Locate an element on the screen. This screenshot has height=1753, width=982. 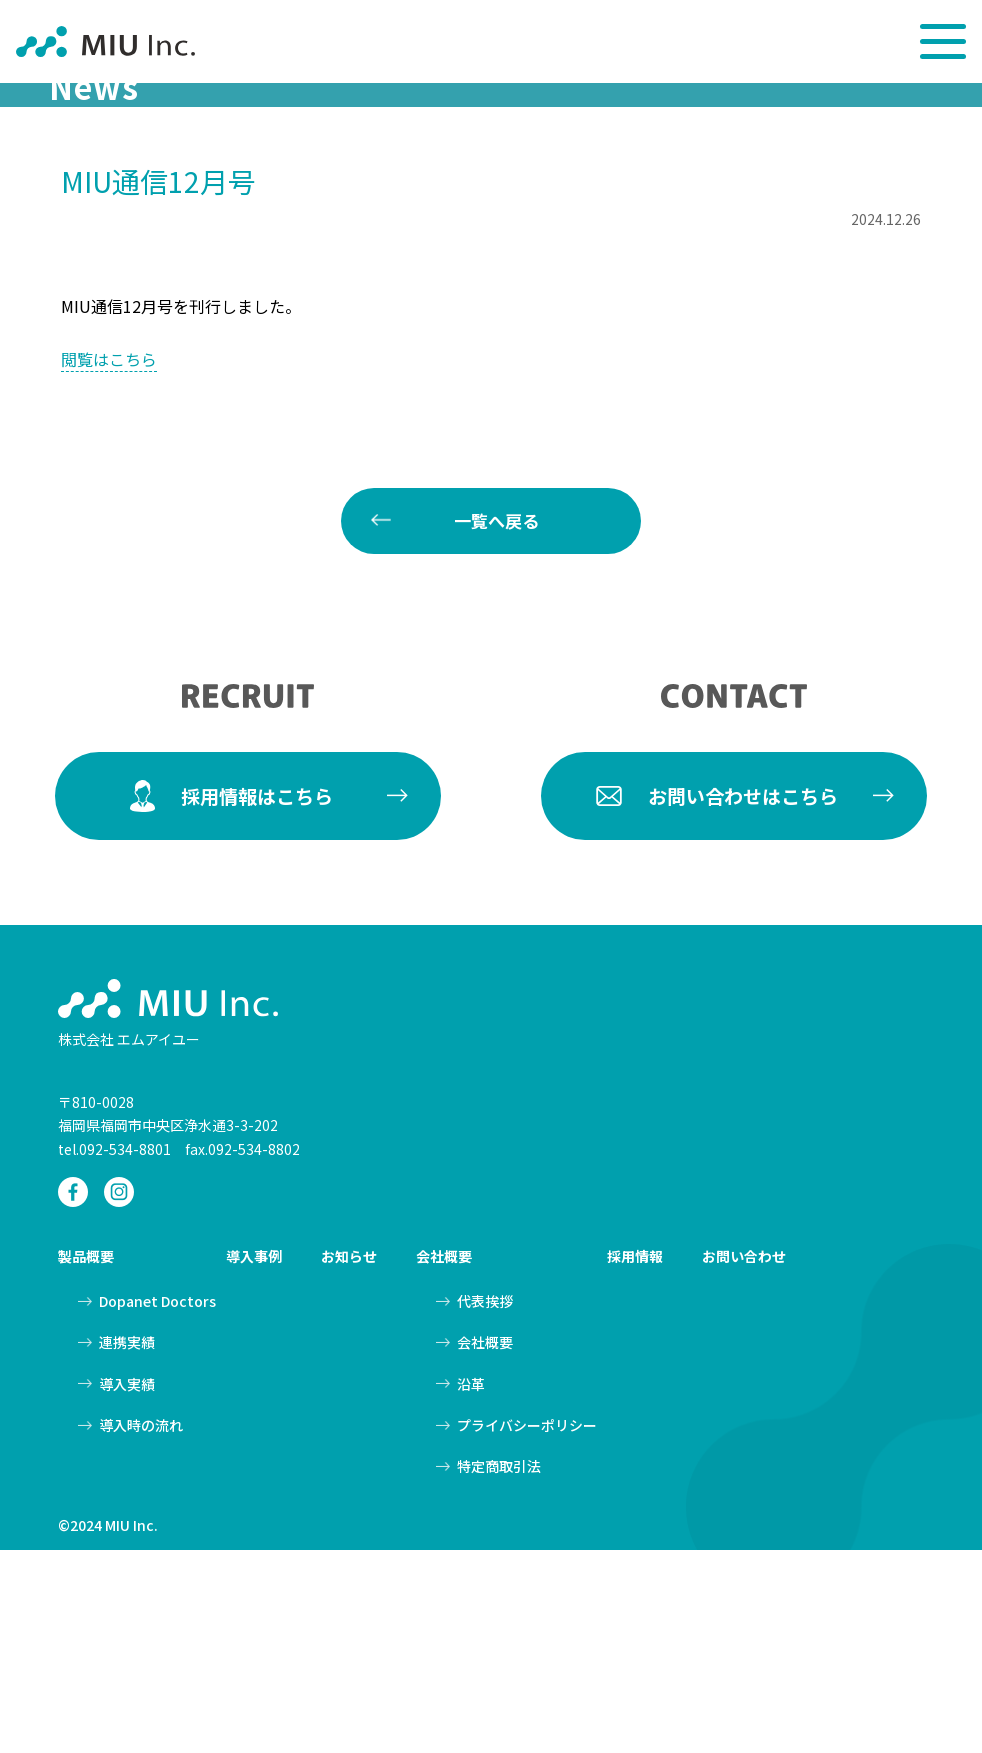
お問い合わせはこちら is located at coordinates (743, 997).